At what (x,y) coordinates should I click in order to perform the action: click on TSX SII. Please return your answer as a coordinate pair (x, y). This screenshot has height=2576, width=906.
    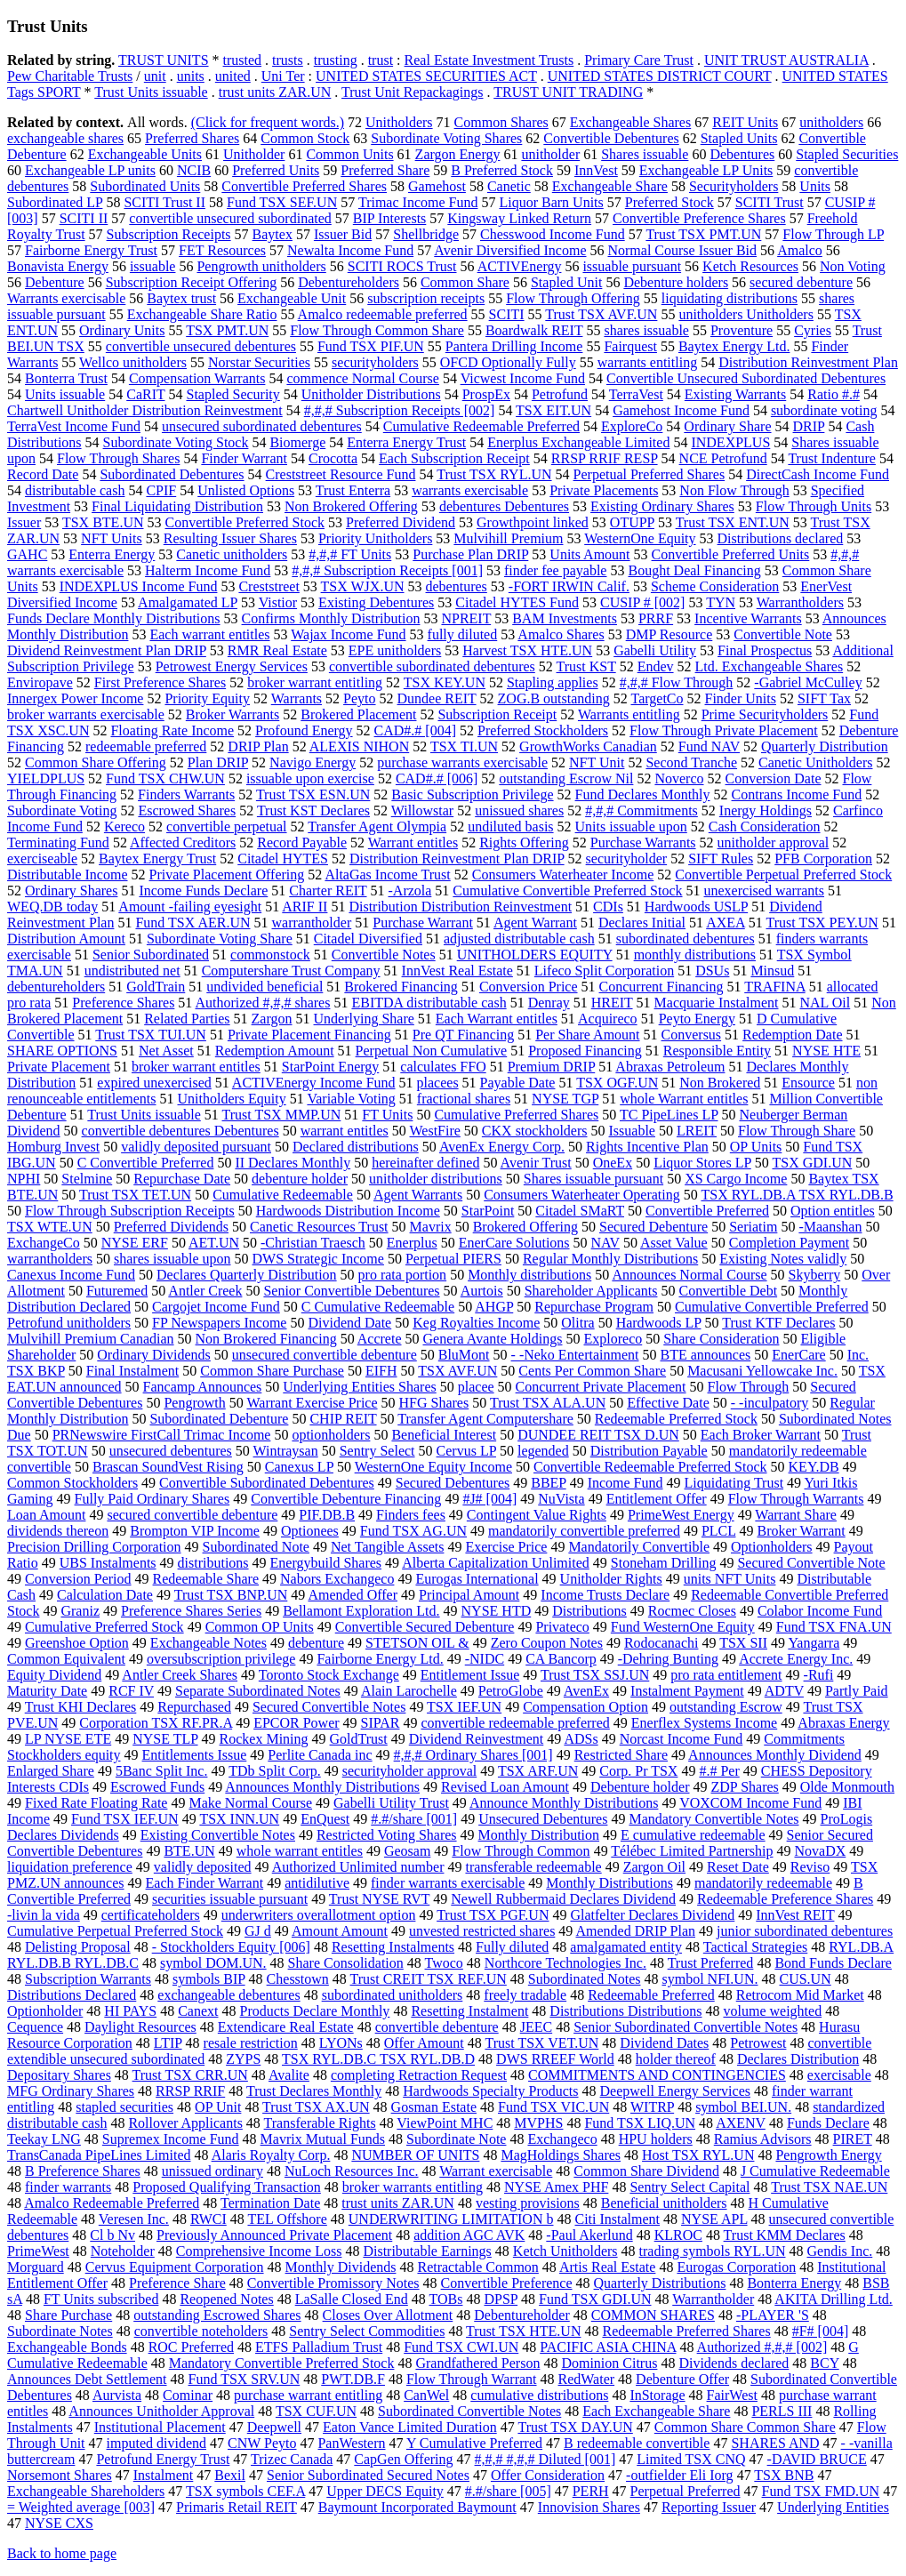
    Looking at the image, I should click on (743, 1642).